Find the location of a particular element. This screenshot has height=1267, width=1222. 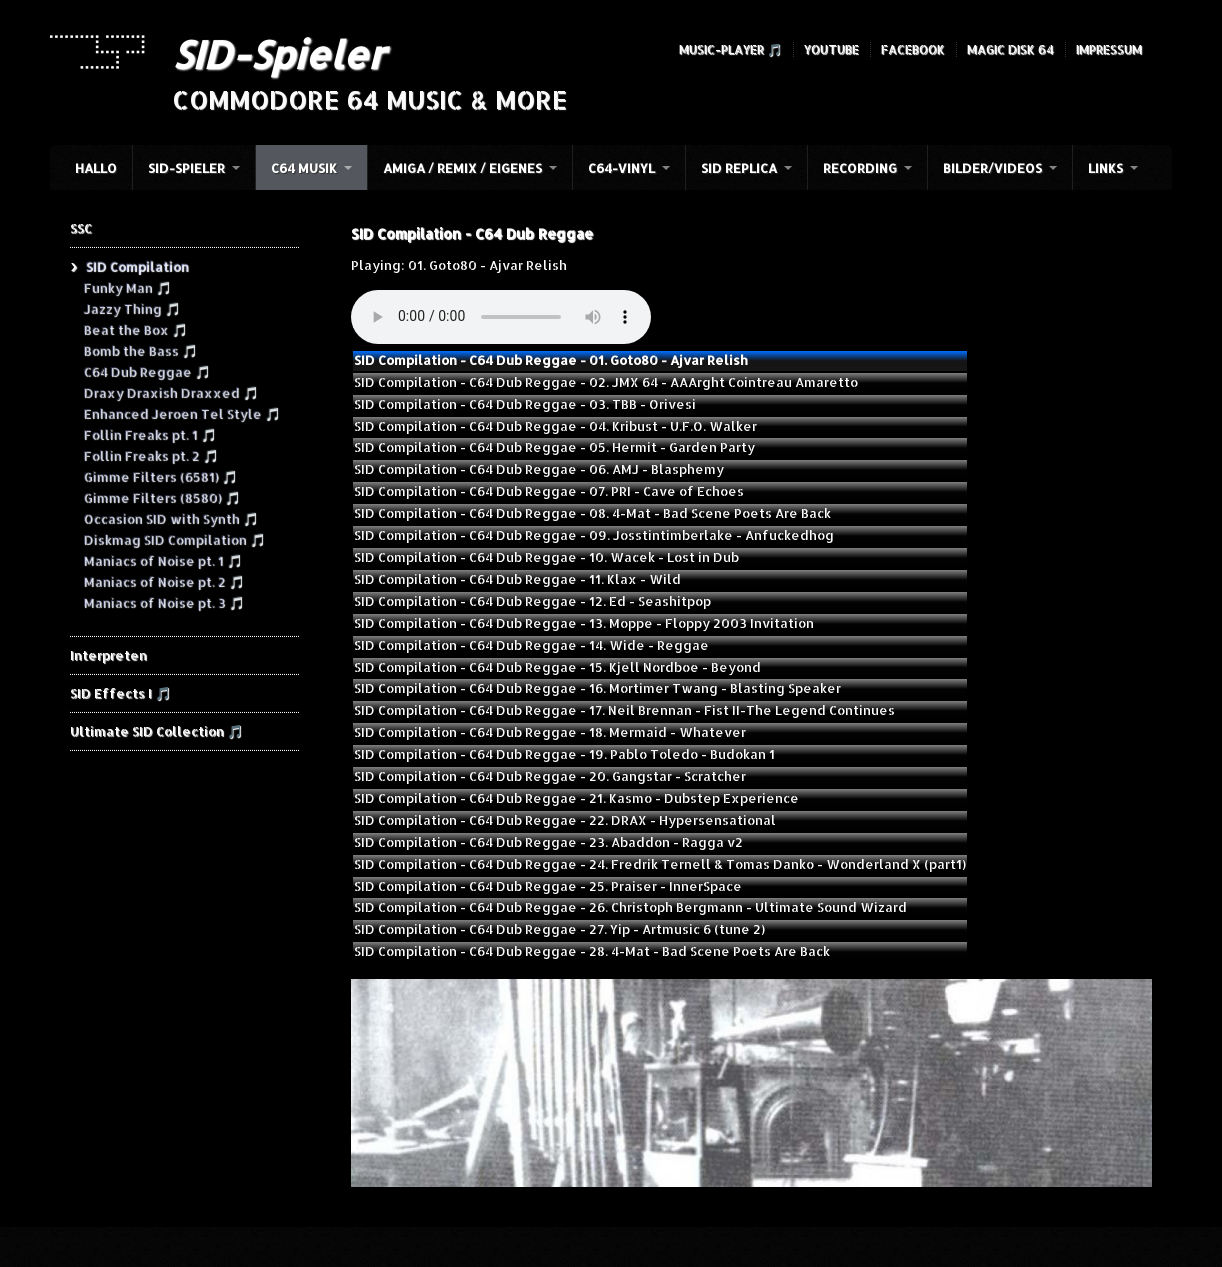

SID Compilation - C64 Dub Reggae - 02. JMX 64 - AAArght Cointreau Amaretto is located at coordinates (606, 382).